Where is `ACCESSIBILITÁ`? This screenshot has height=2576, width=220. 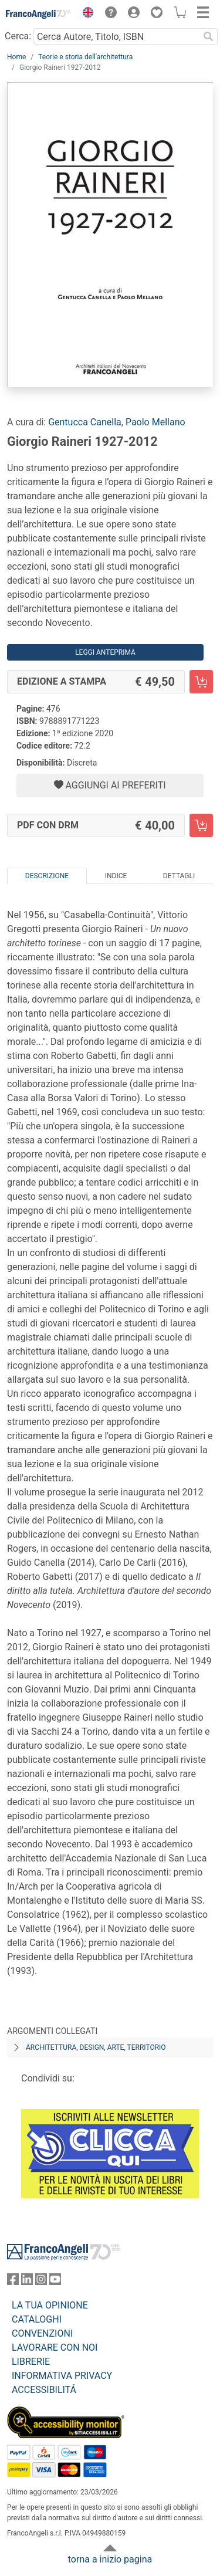 ACCESSIBILITÁ is located at coordinates (44, 2389).